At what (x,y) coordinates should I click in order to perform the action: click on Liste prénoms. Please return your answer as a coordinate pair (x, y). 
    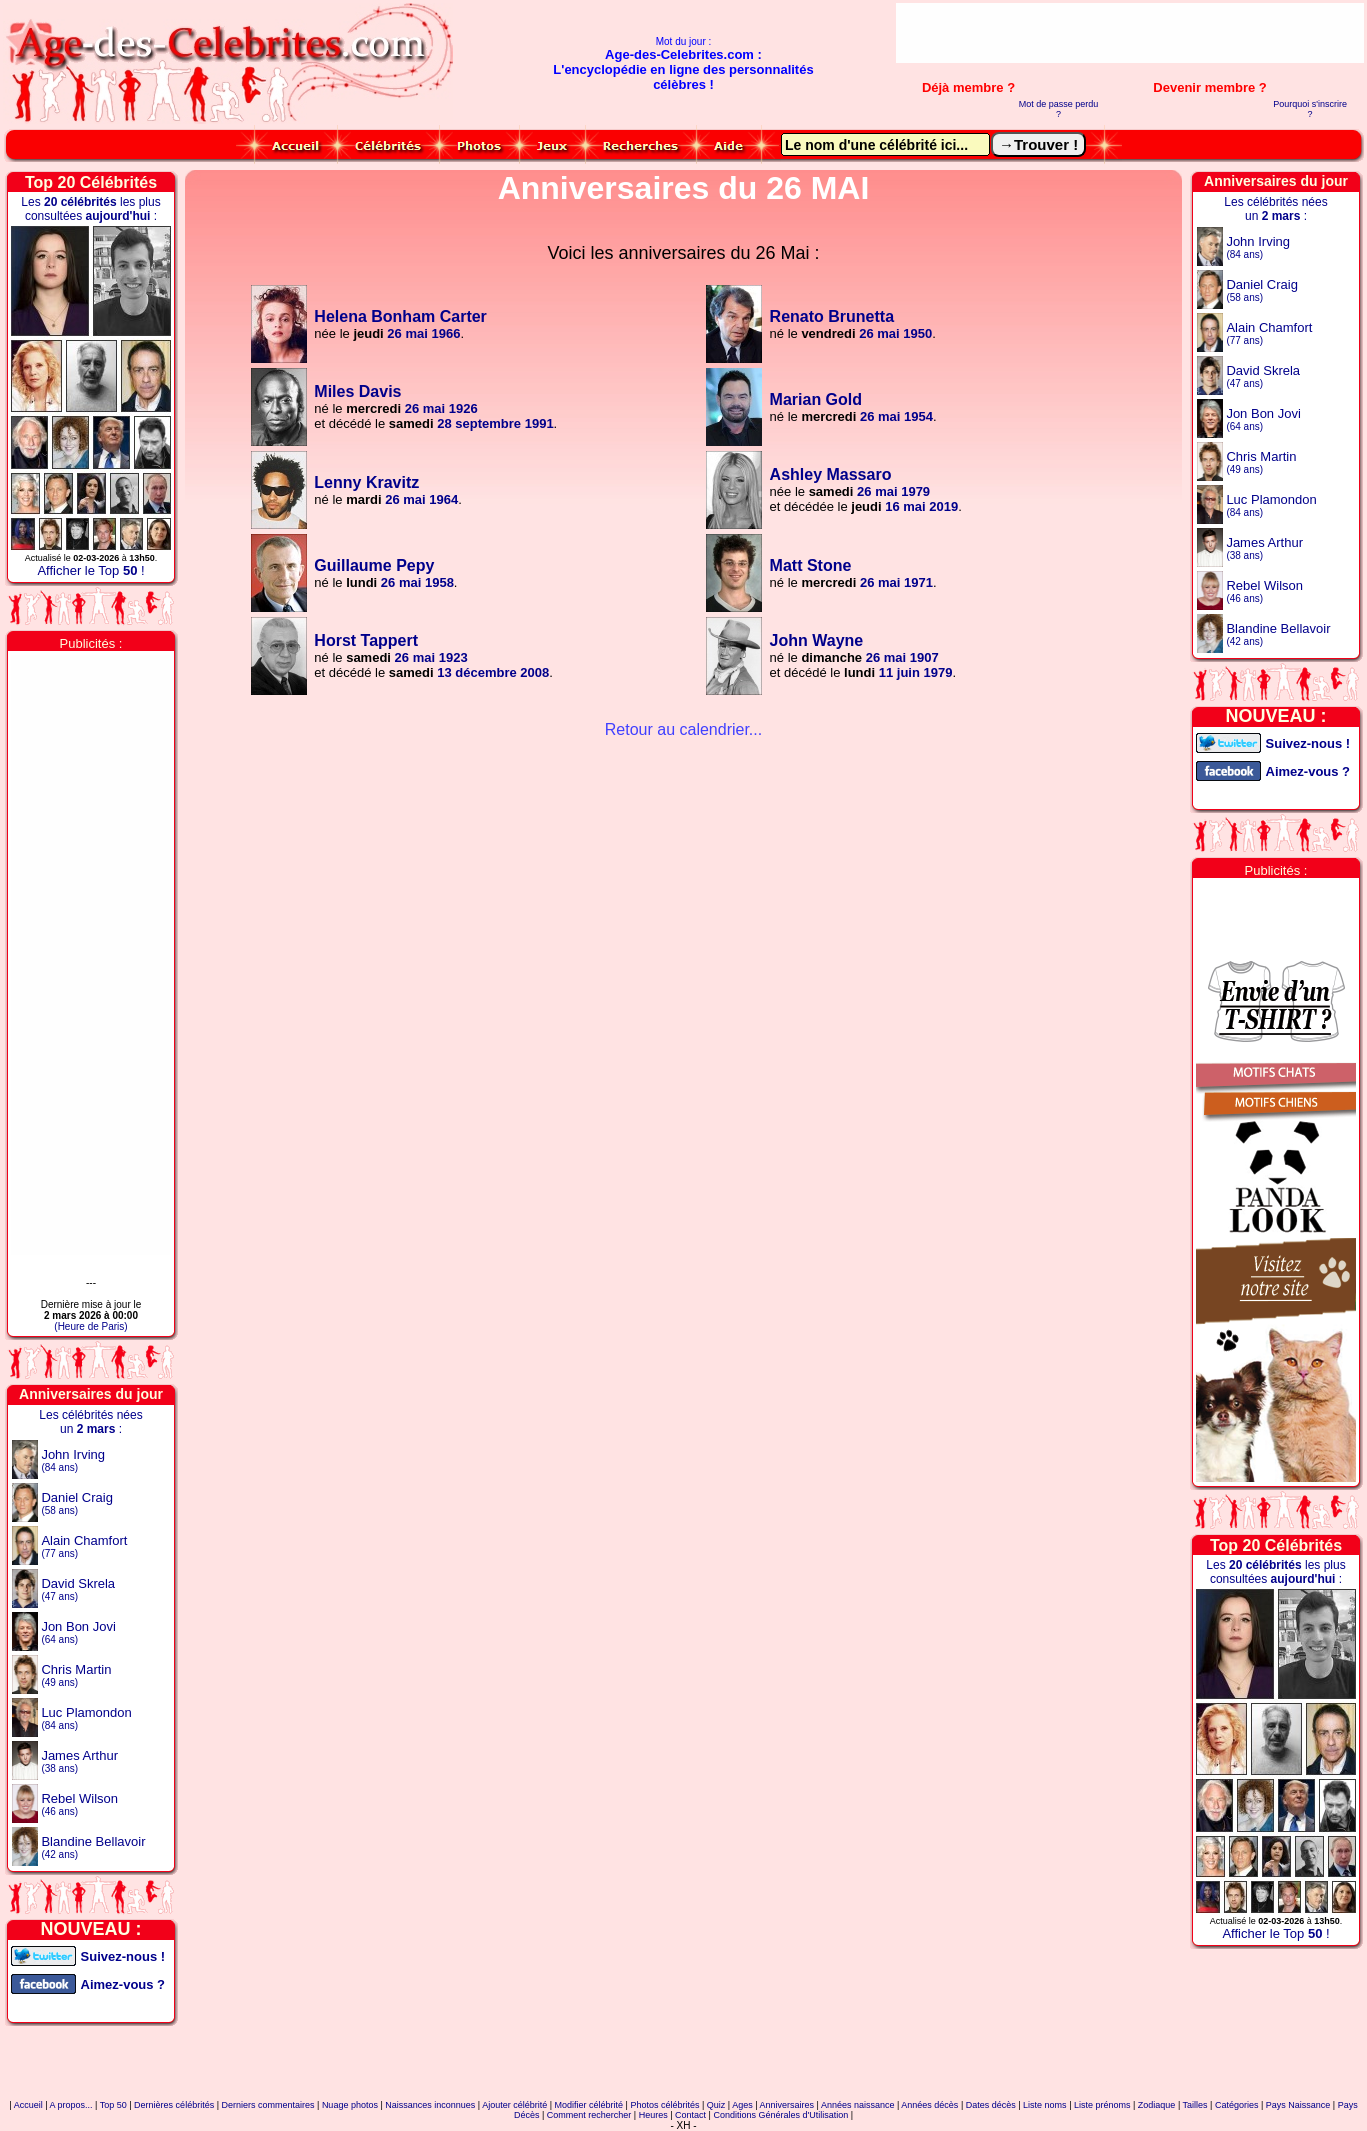
    Looking at the image, I should click on (1102, 2105).